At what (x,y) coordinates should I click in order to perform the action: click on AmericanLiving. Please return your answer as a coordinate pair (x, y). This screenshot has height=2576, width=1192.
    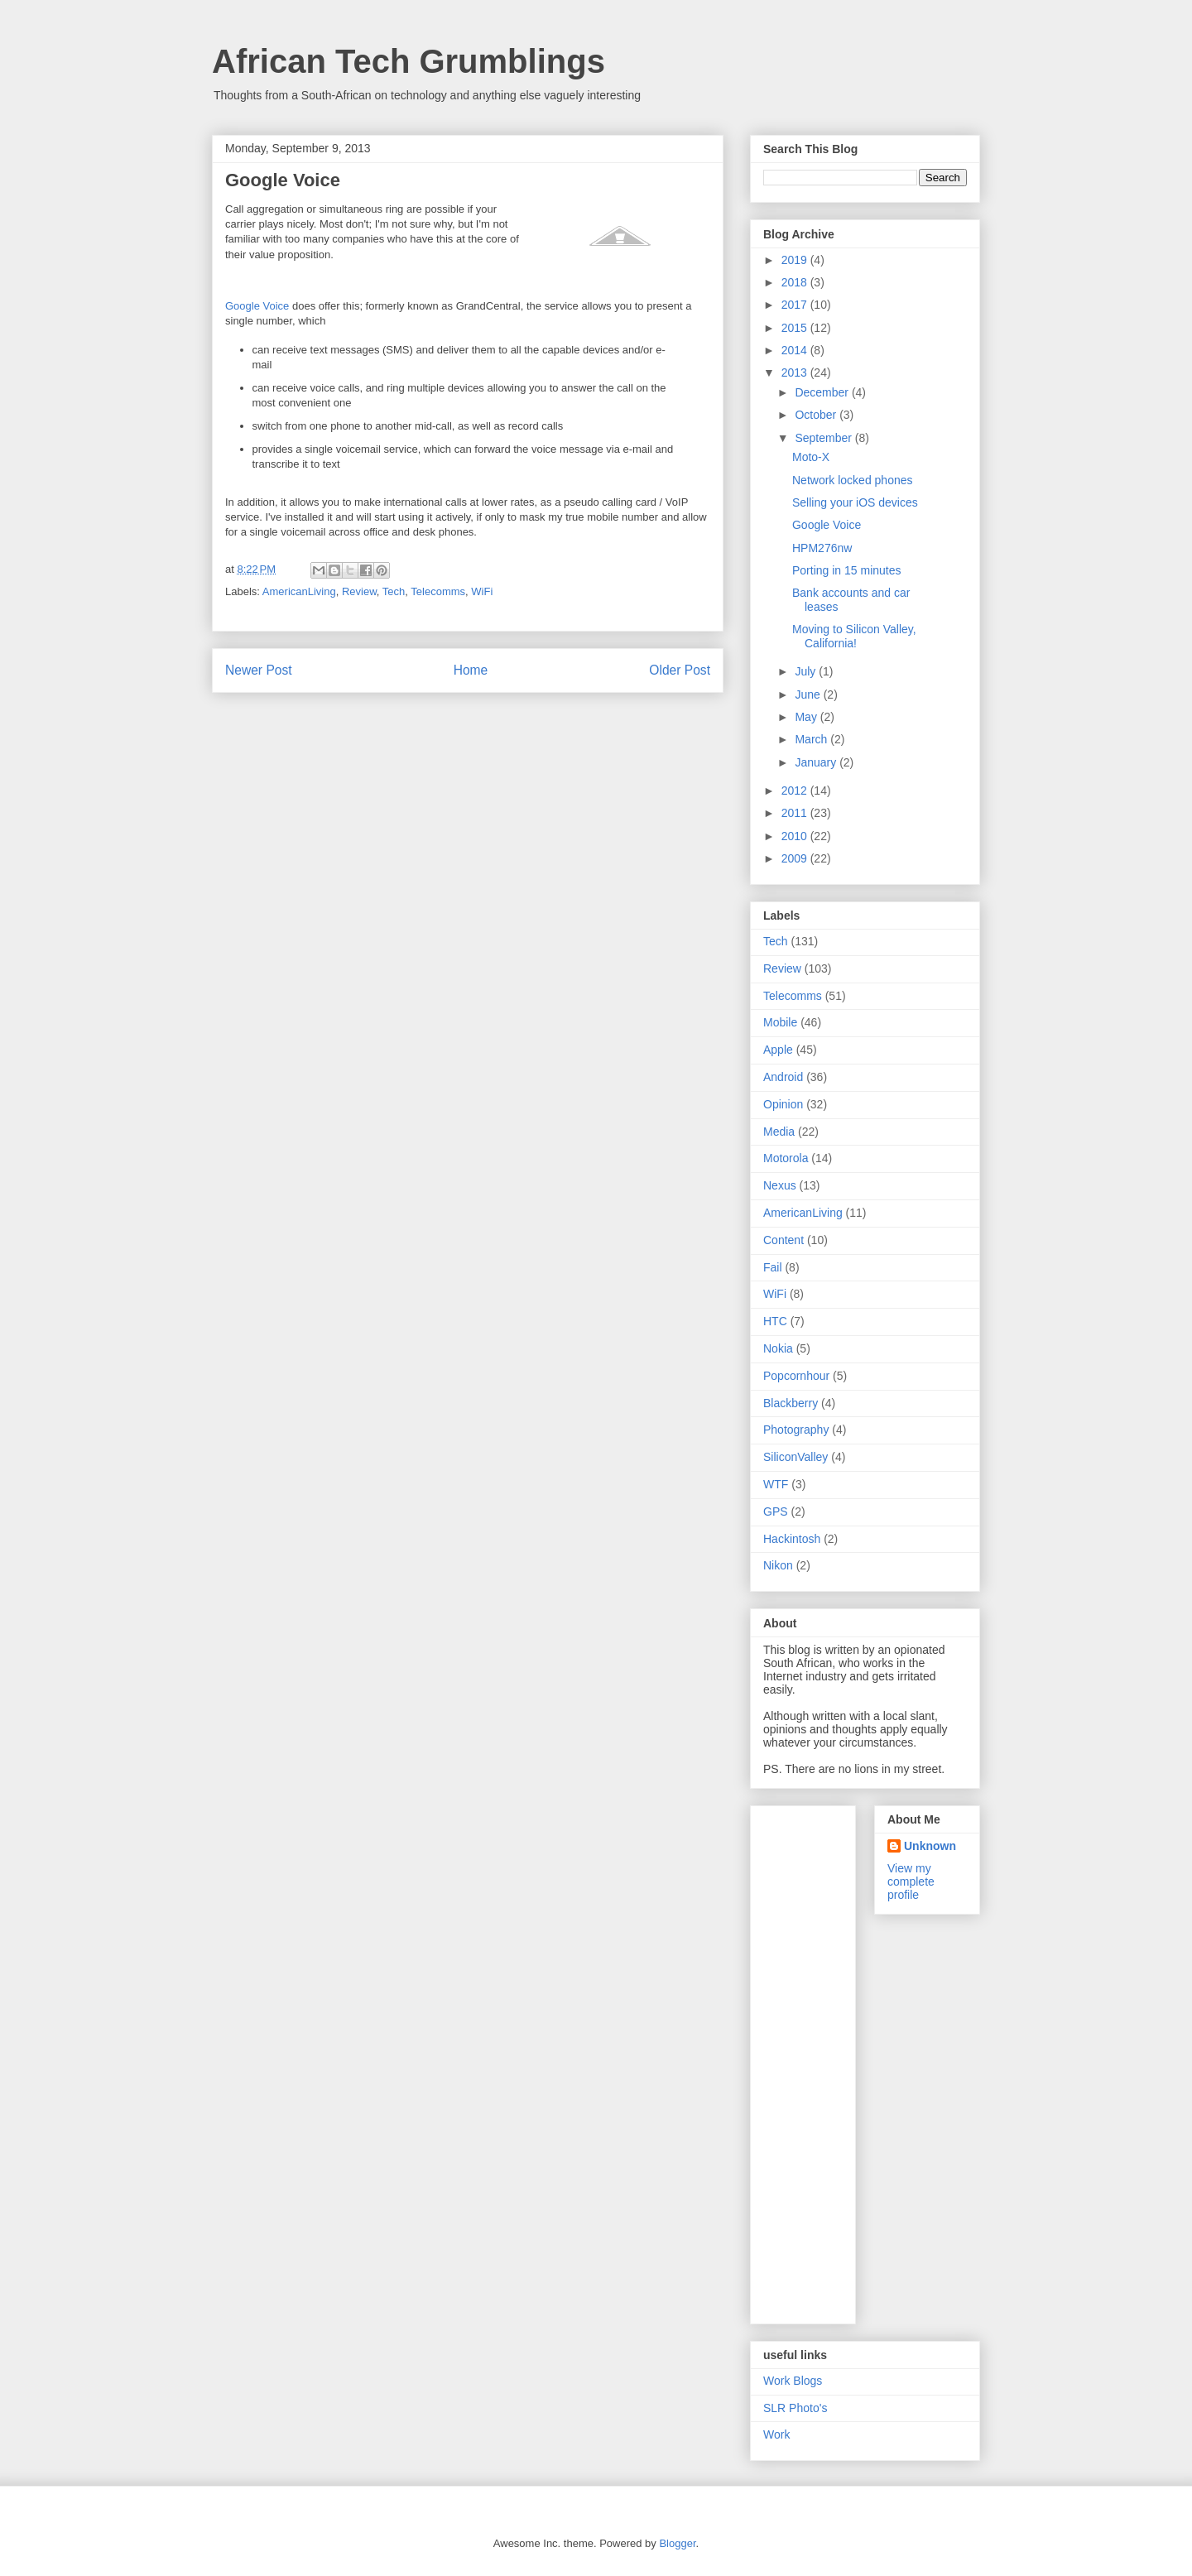
    Looking at the image, I should click on (299, 591).